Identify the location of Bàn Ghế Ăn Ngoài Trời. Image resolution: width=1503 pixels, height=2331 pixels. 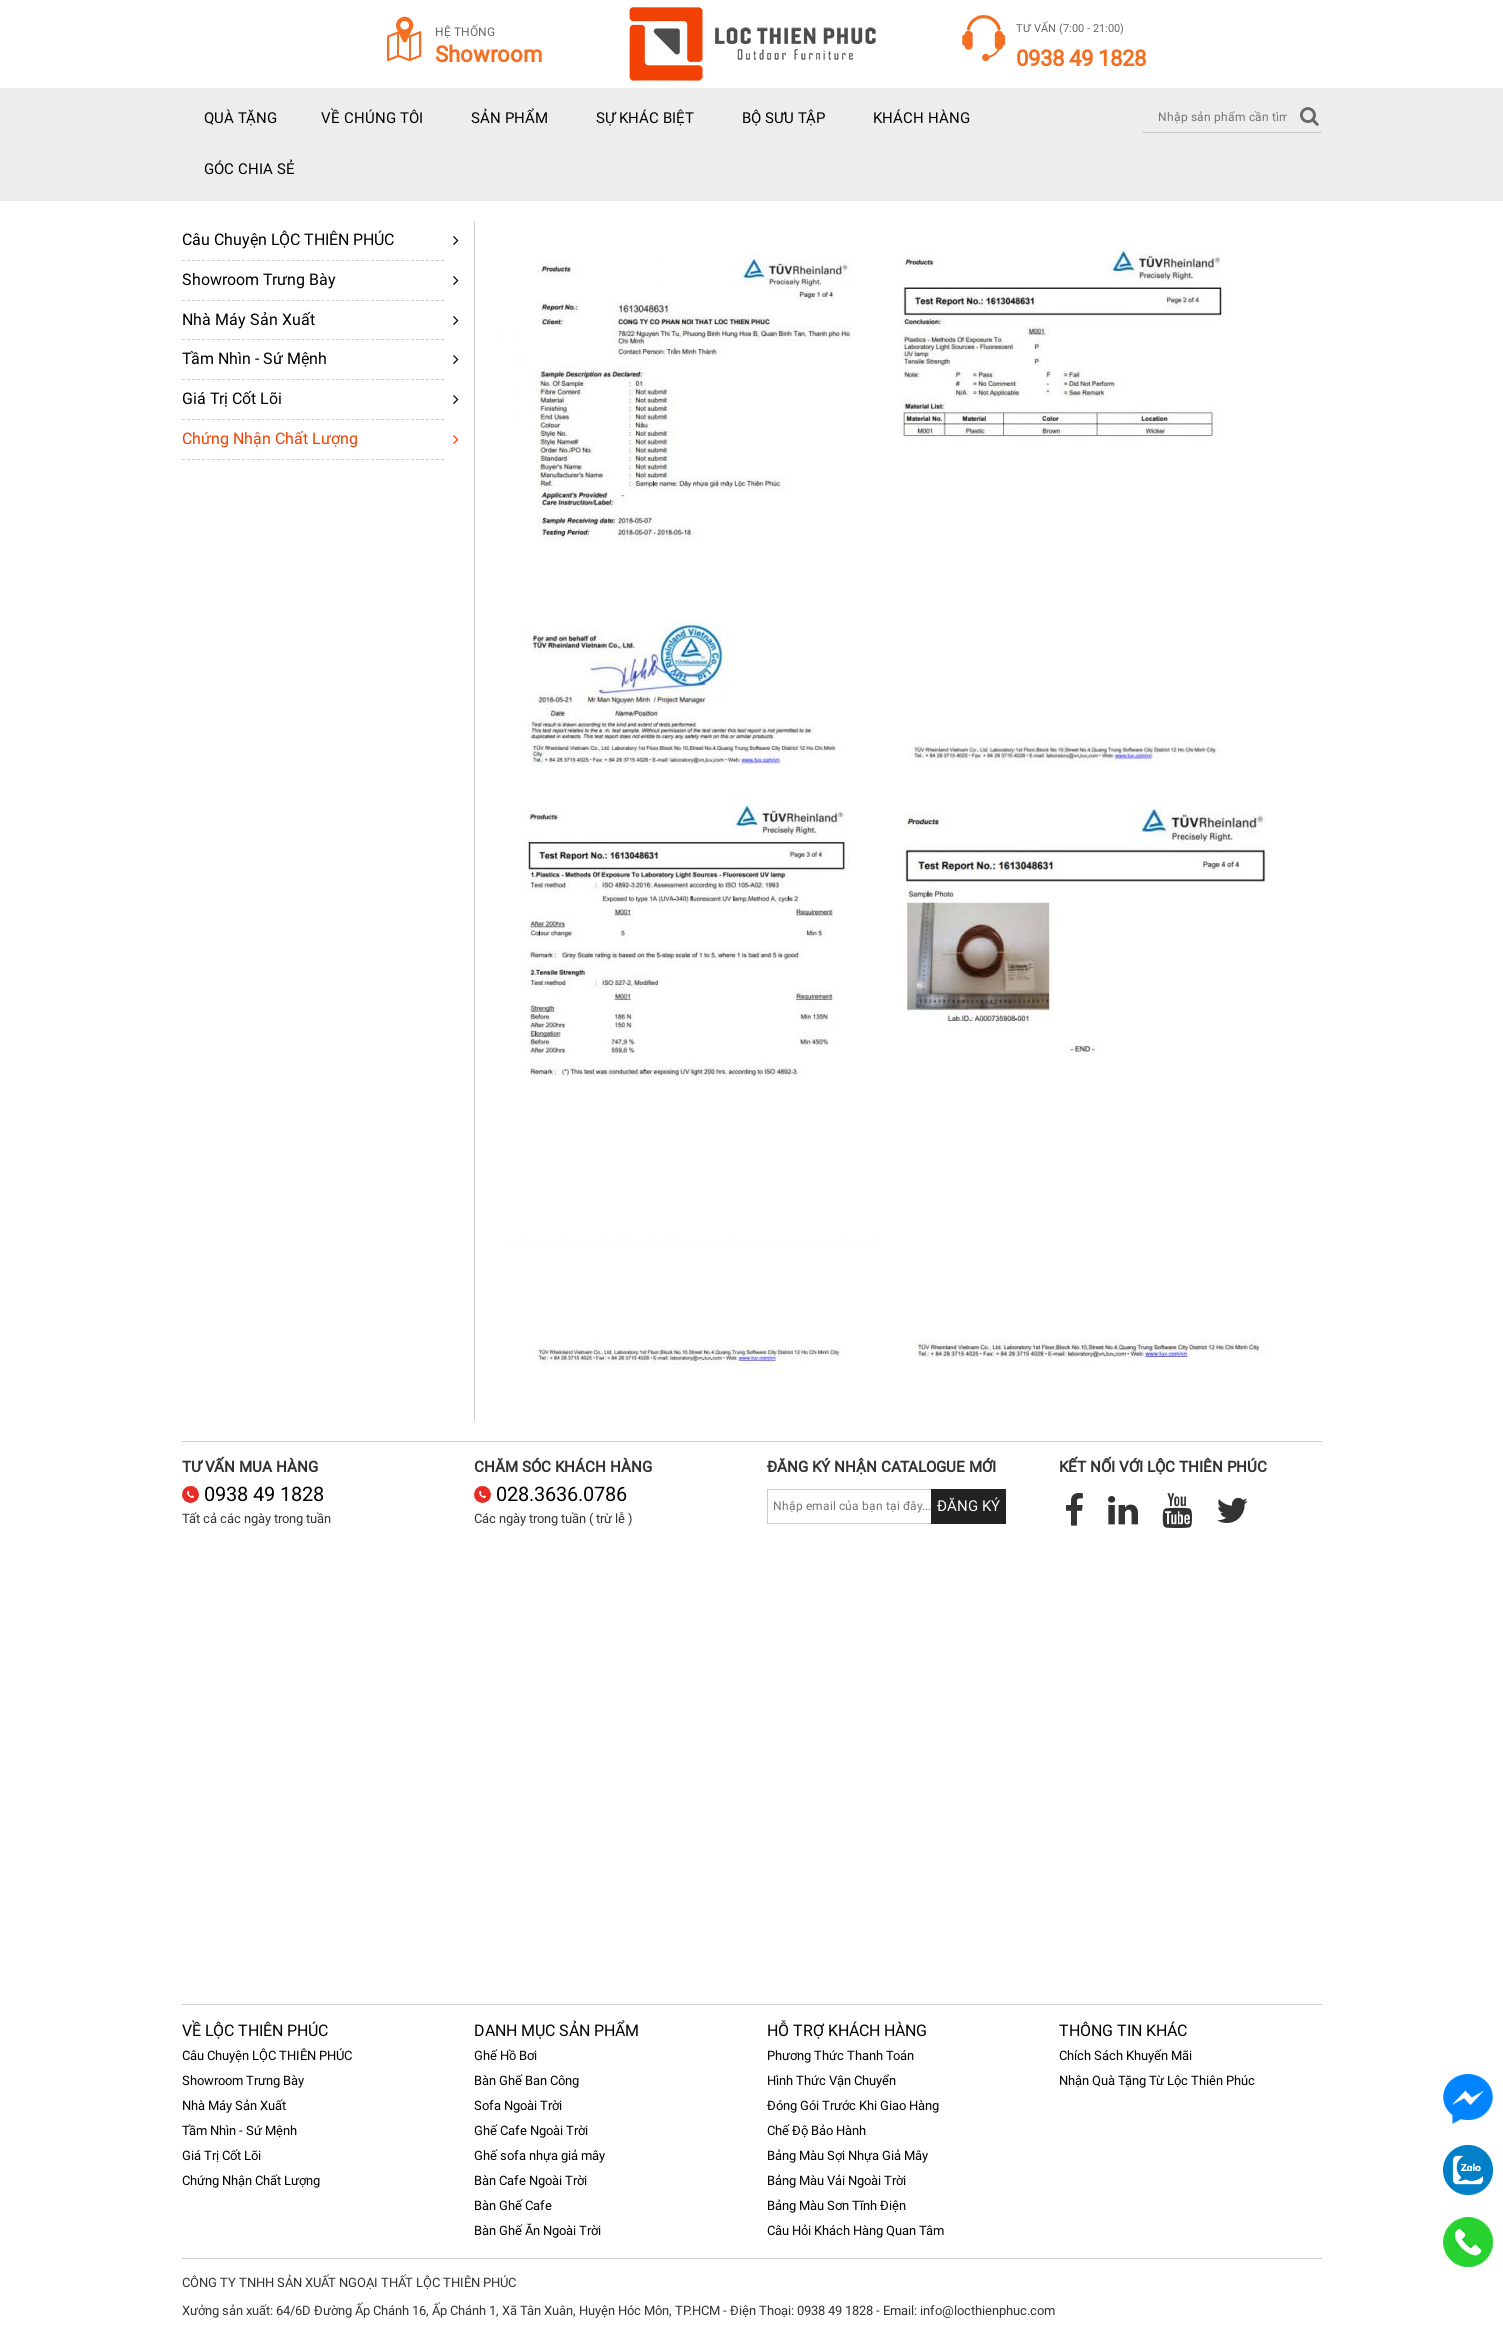
(537, 2230).